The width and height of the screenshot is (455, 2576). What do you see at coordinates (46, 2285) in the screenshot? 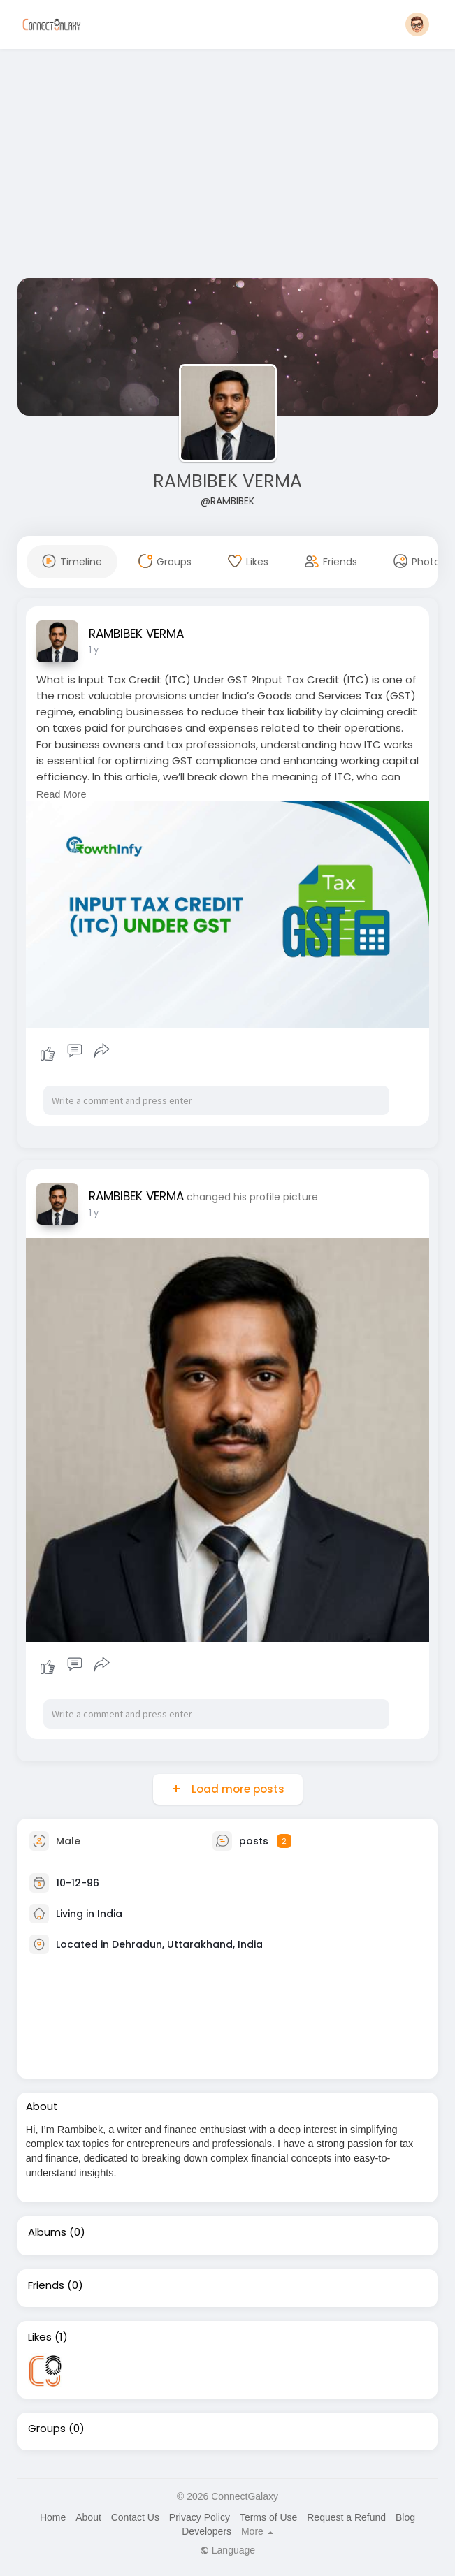
I see `Friends` at bounding box center [46, 2285].